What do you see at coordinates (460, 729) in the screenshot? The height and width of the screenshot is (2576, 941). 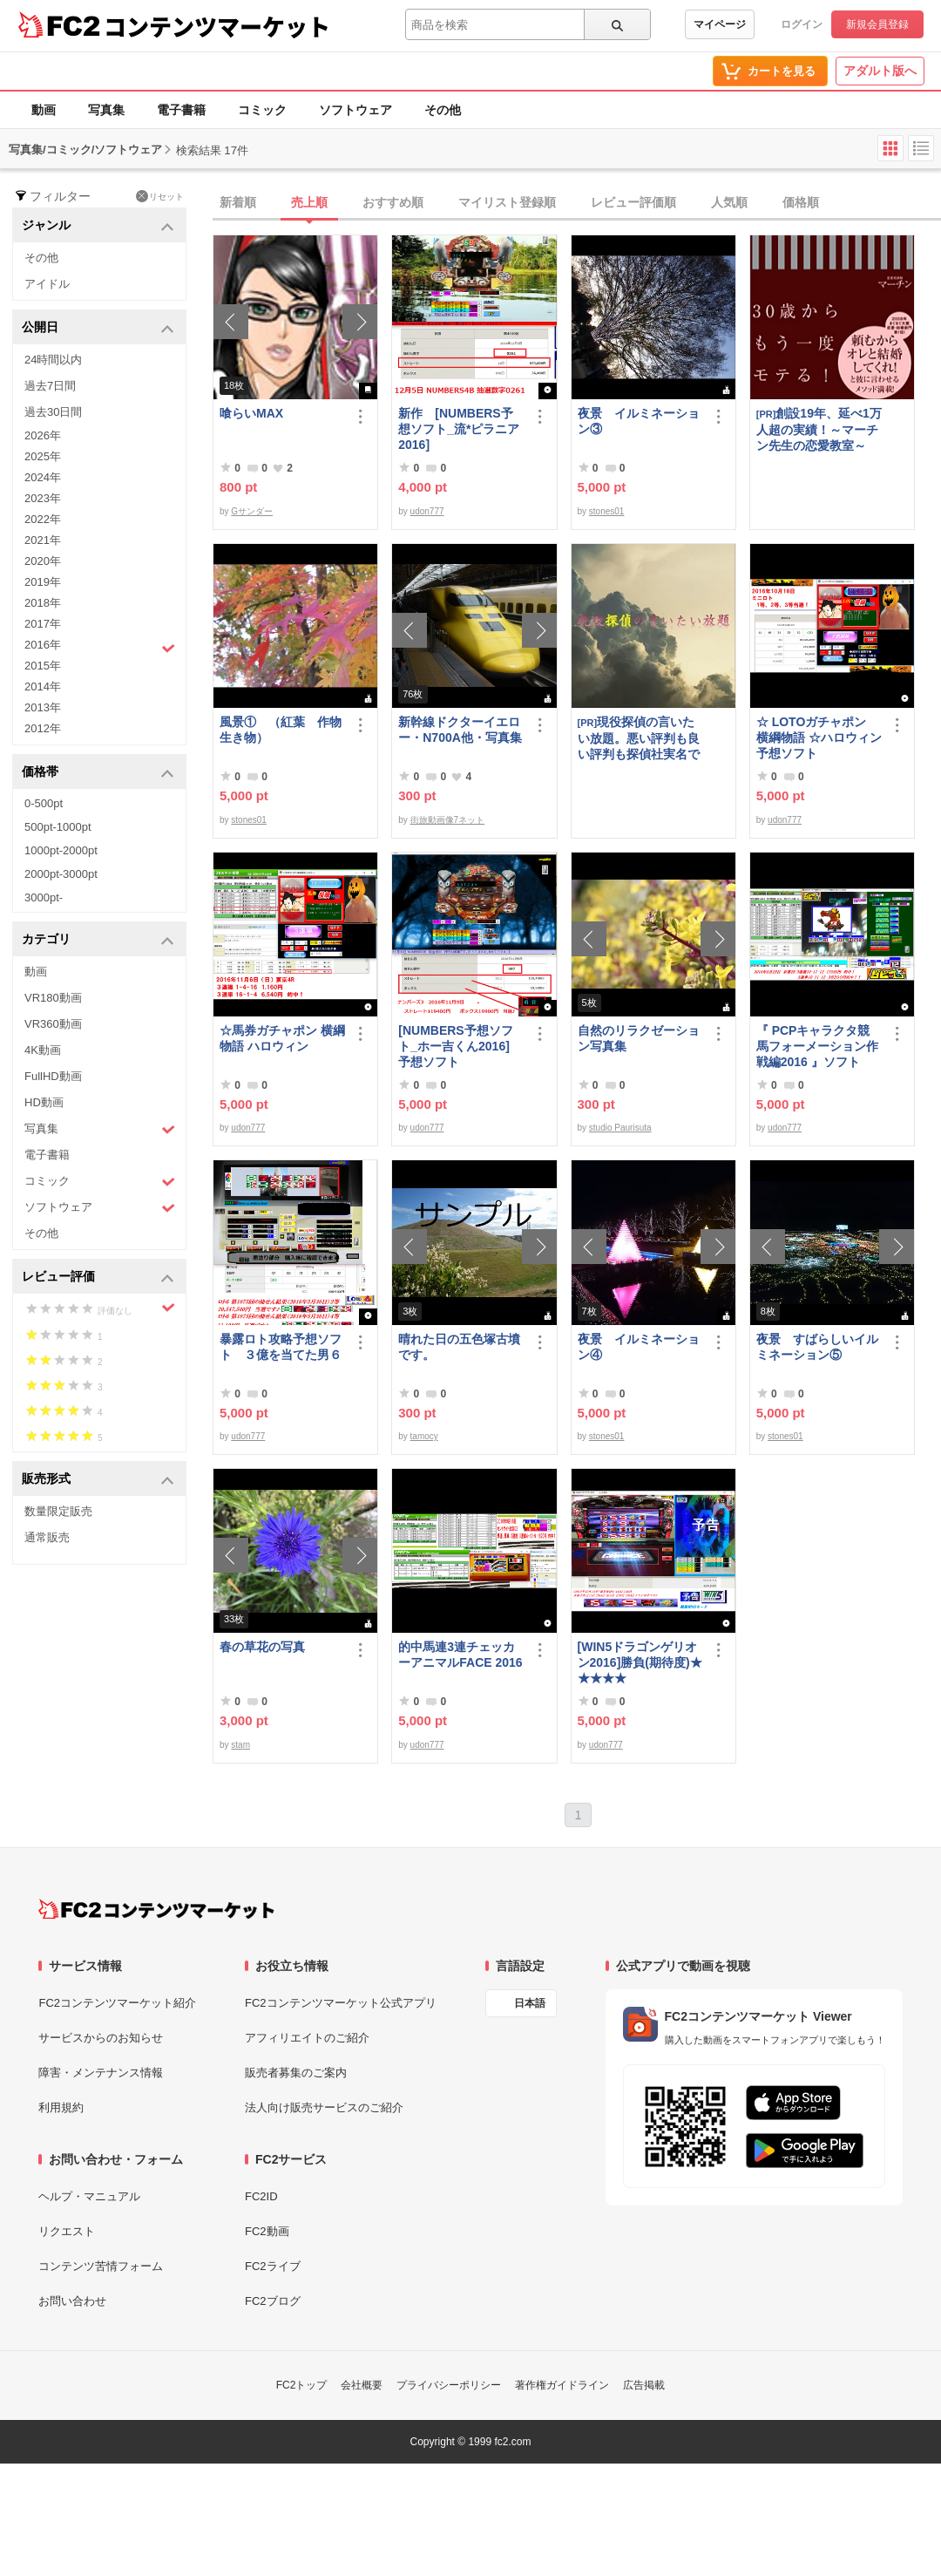 I see `新幹線ドクターイエロー・N700A他・写真集` at bounding box center [460, 729].